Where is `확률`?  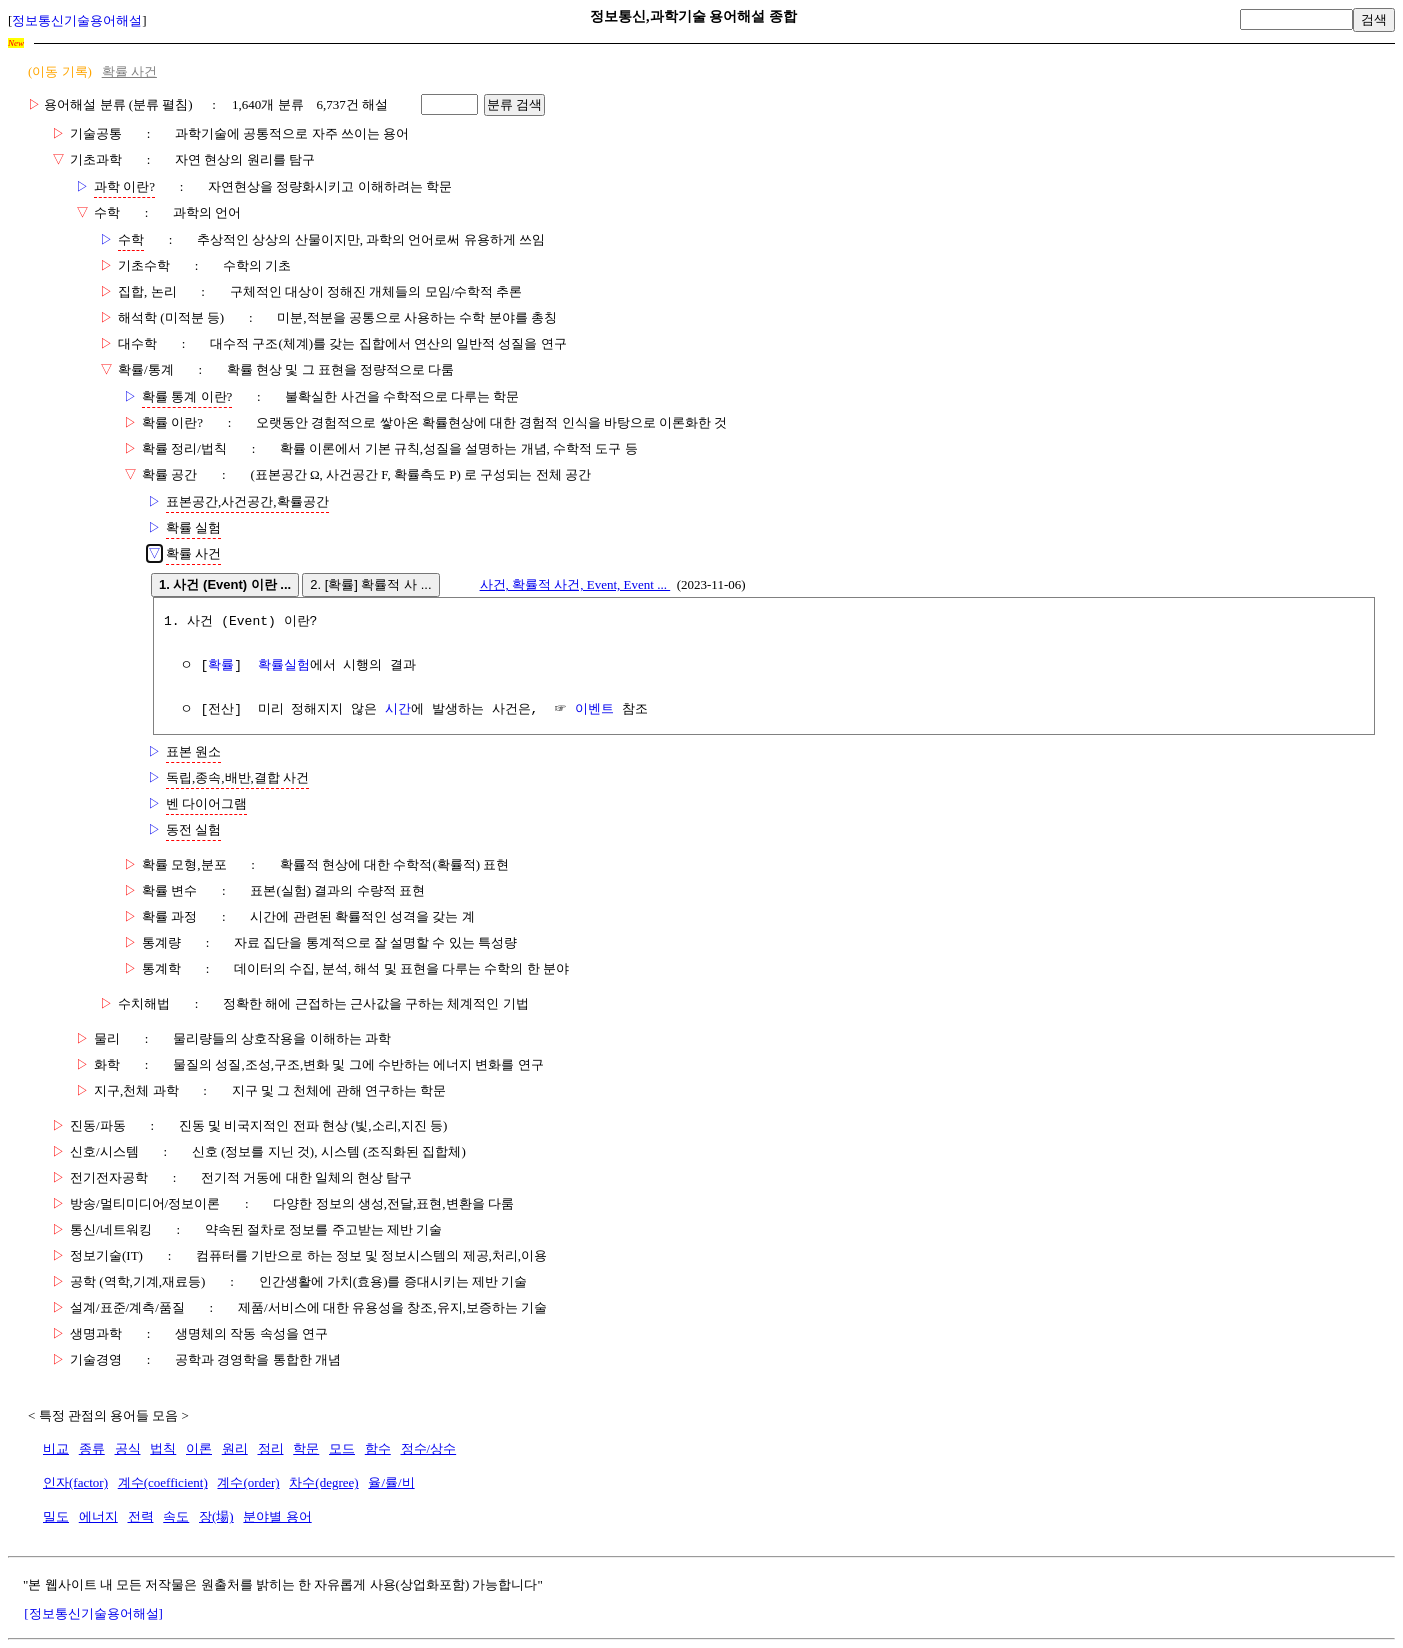 확률 is located at coordinates (221, 666).